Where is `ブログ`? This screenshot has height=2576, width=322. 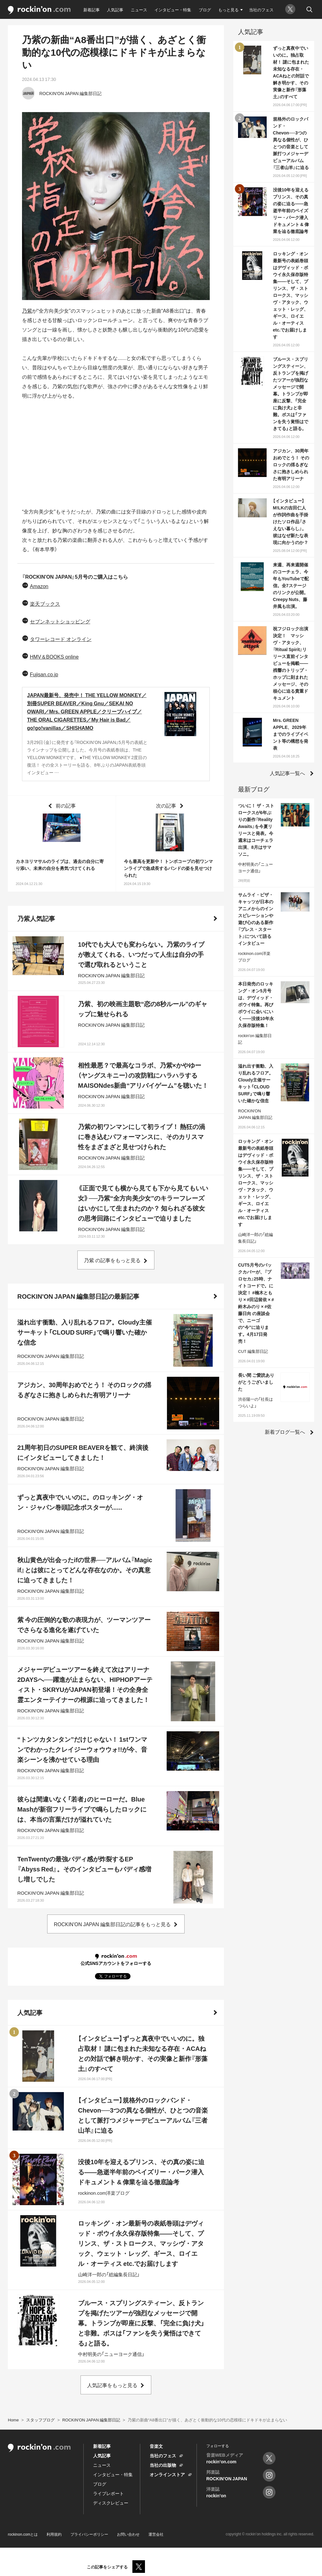
ブログ is located at coordinates (205, 10).